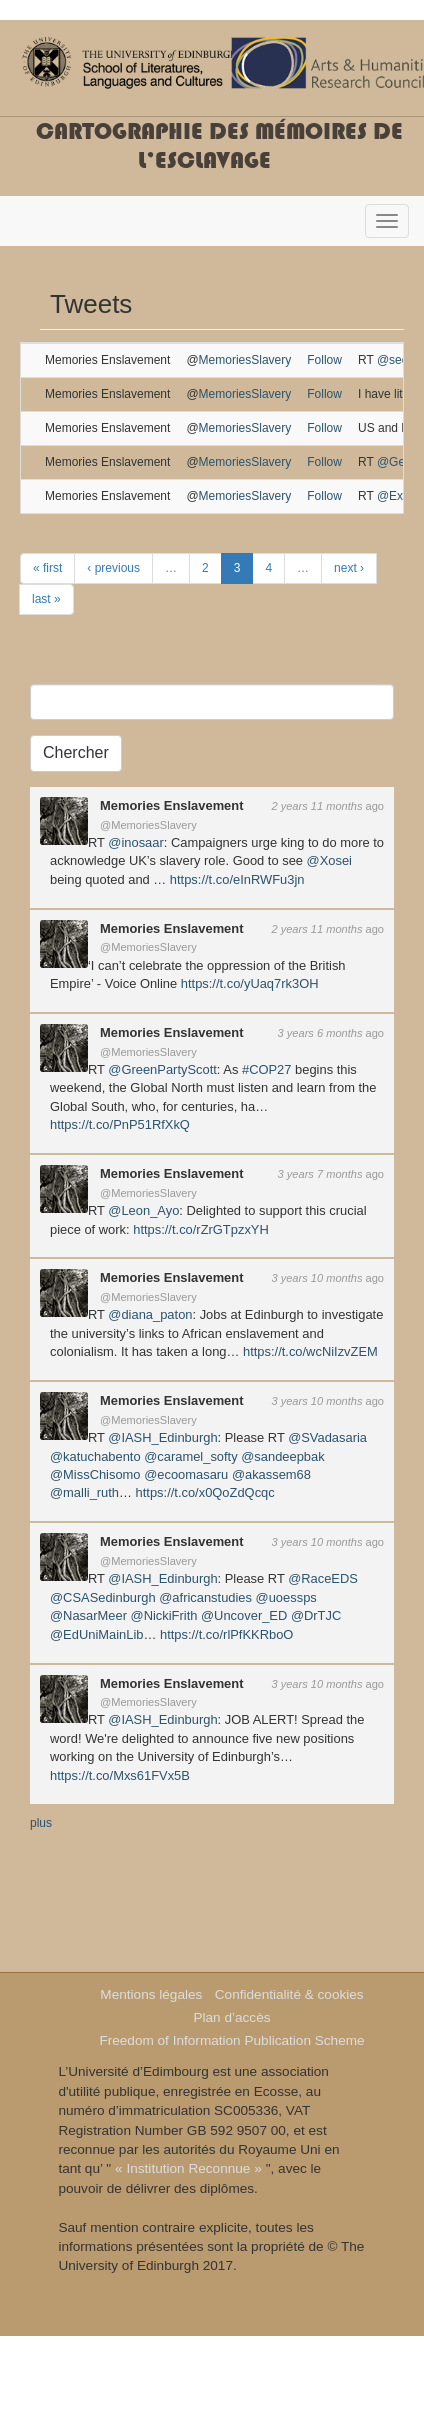  I want to click on @CSASedinburgh, so click(103, 1597).